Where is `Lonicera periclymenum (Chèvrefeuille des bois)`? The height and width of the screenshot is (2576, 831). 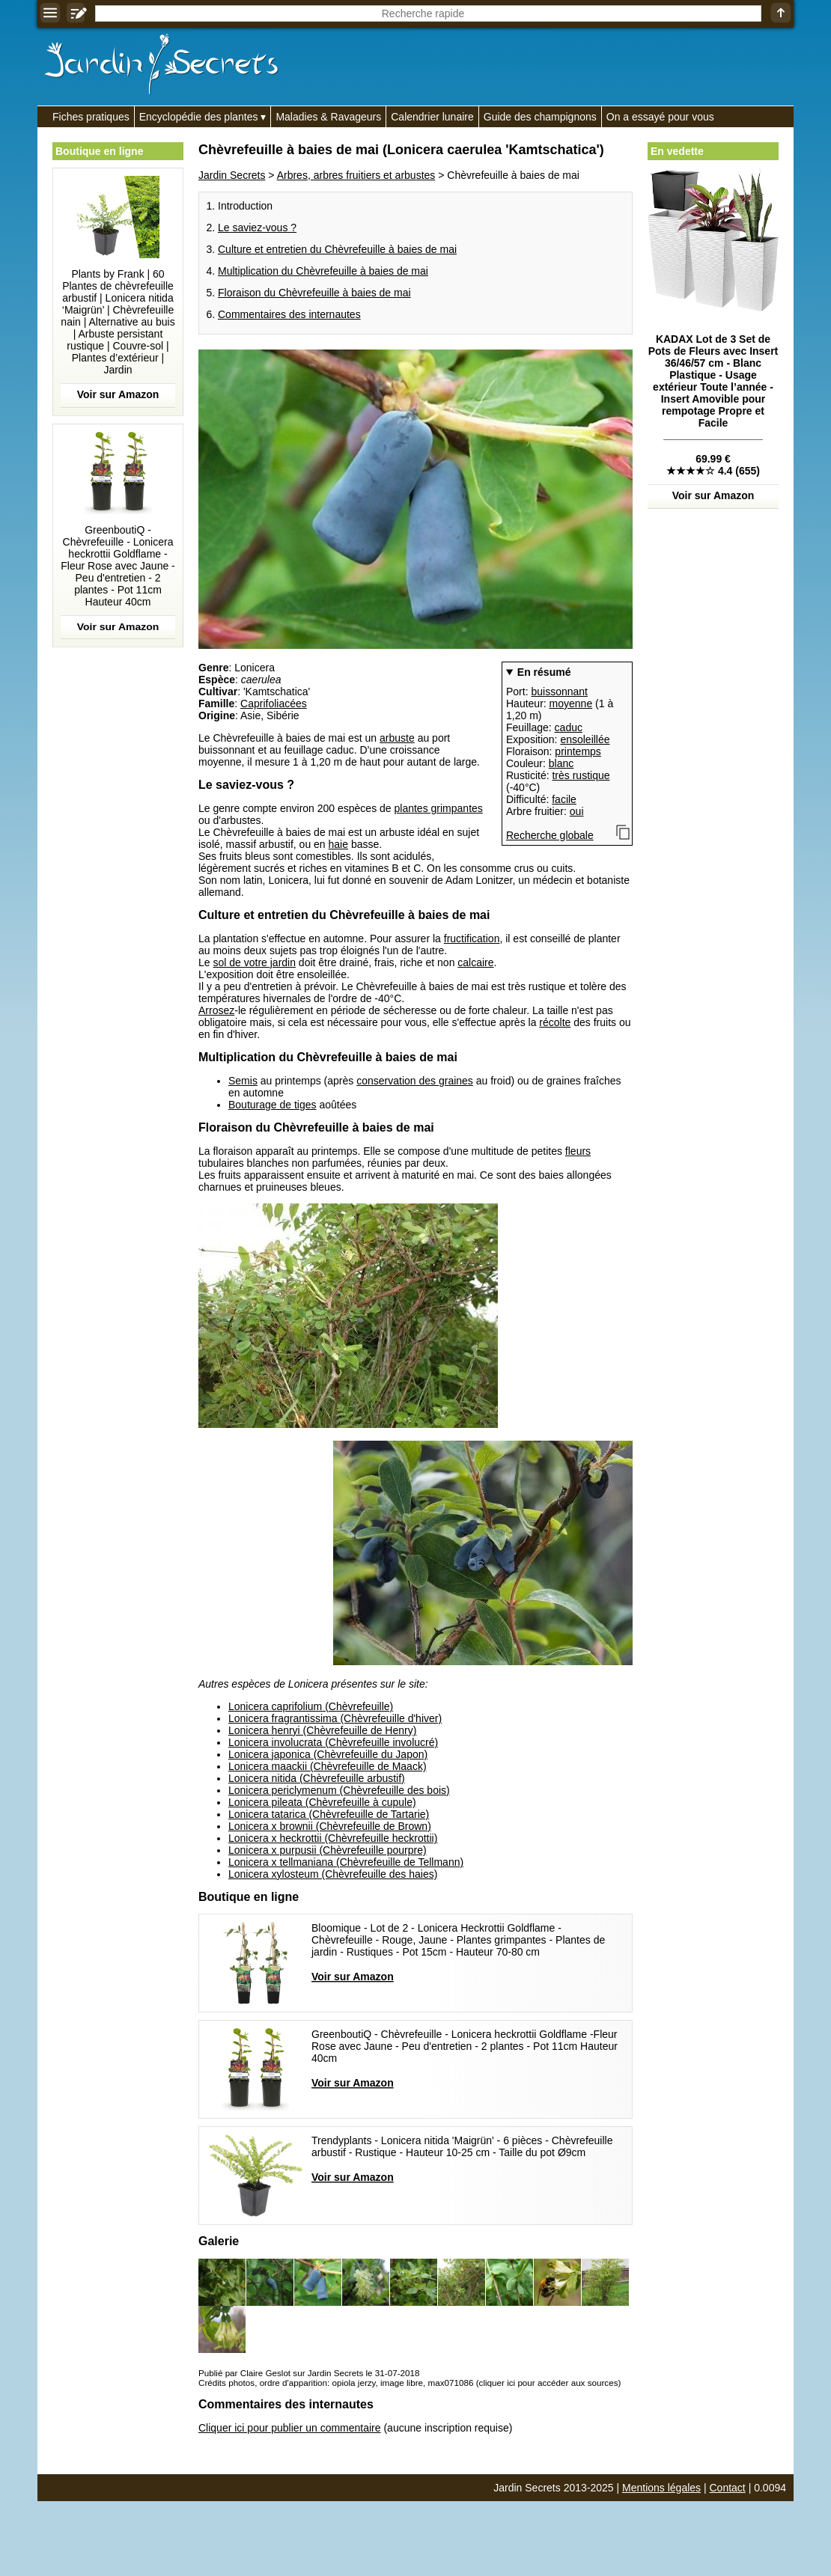
Lonicera periclymenum (Chèvrefeuille des bois) is located at coordinates (339, 1790).